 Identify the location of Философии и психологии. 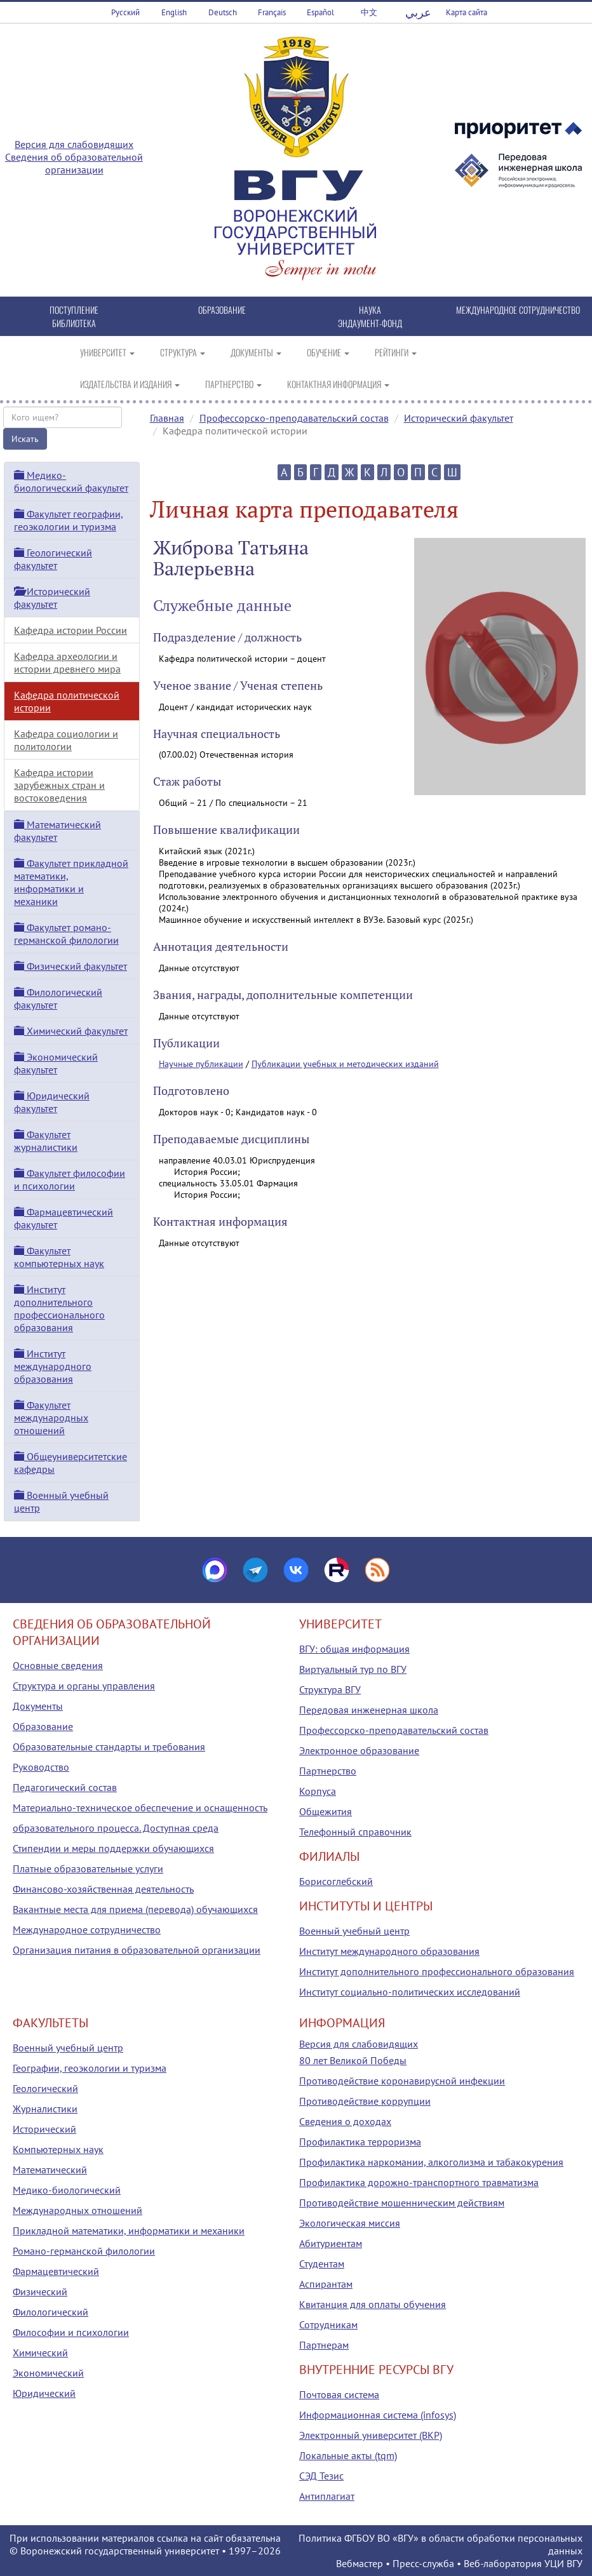
(71, 2332).